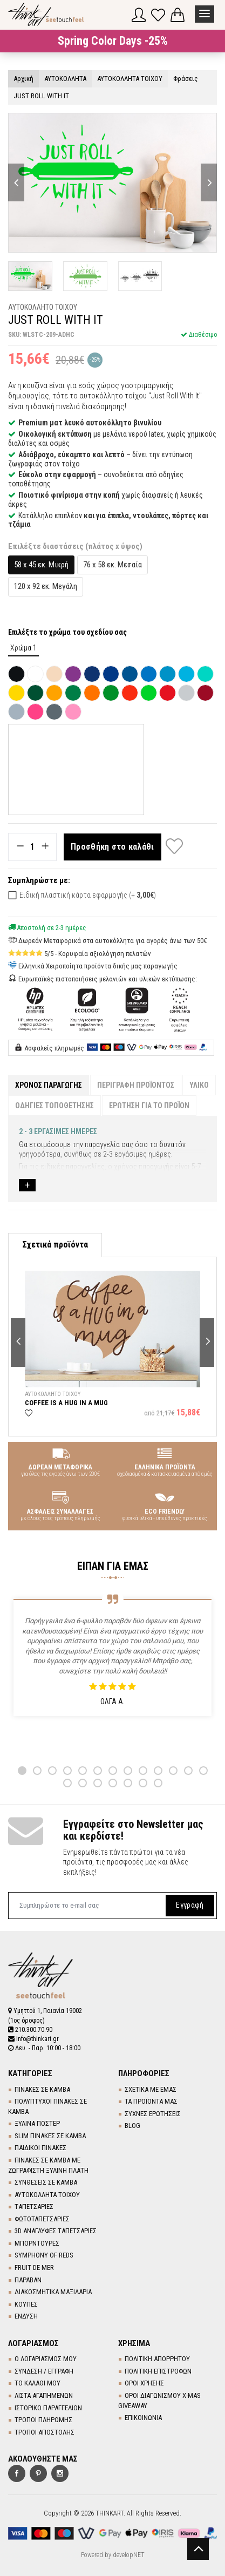 Image resolution: width=225 pixels, height=2576 pixels. What do you see at coordinates (45, 586) in the screenshot?
I see `120 x 92 εκ. Μεγάλη` at bounding box center [45, 586].